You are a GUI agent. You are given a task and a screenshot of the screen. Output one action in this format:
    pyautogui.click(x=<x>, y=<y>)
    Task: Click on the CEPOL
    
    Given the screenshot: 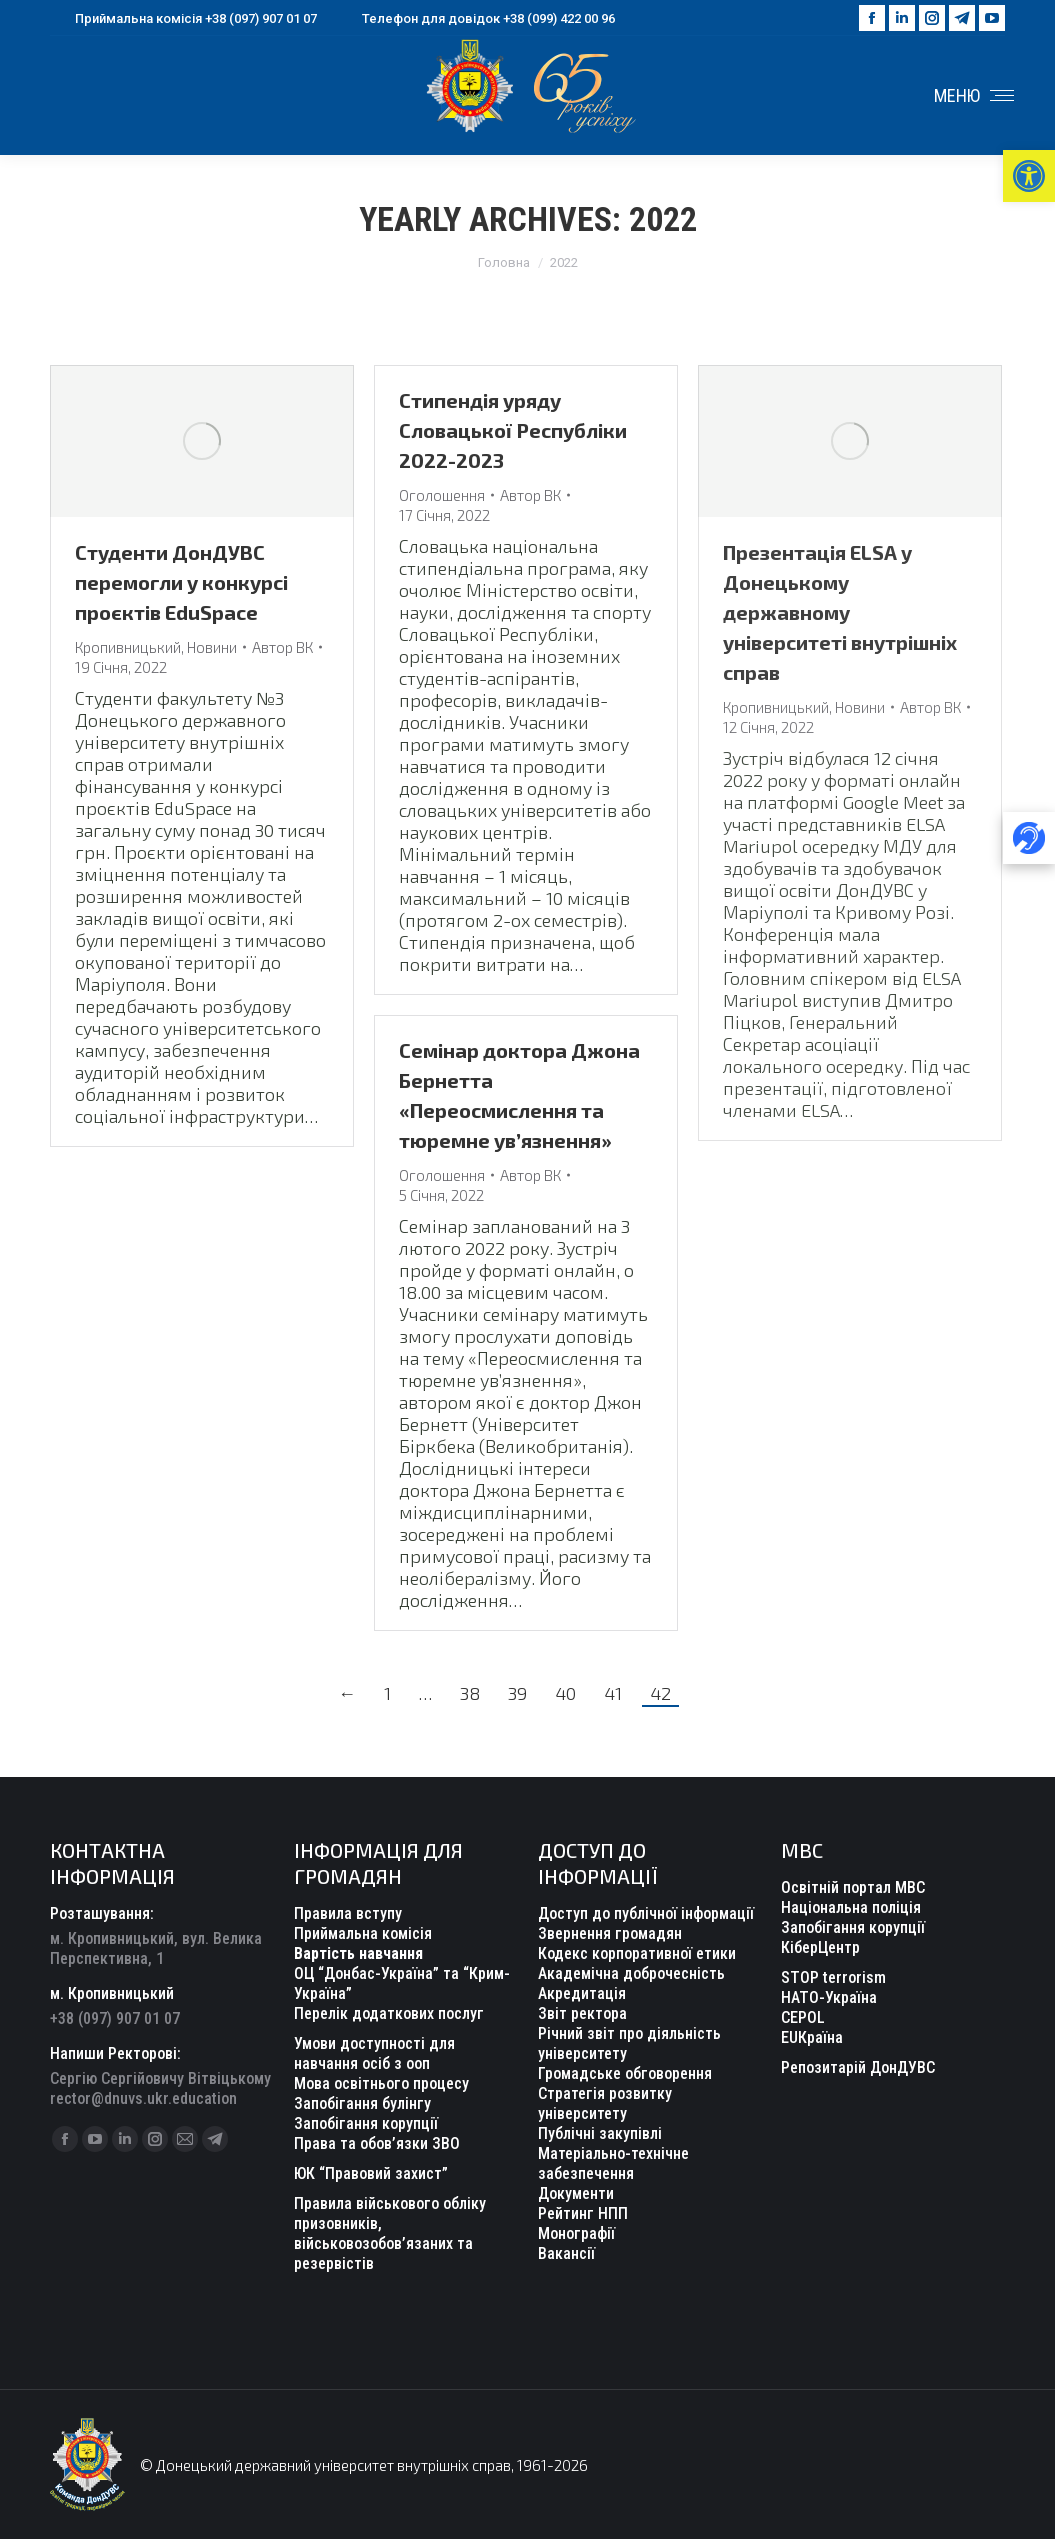 What is the action you would take?
    pyautogui.click(x=803, y=2017)
    